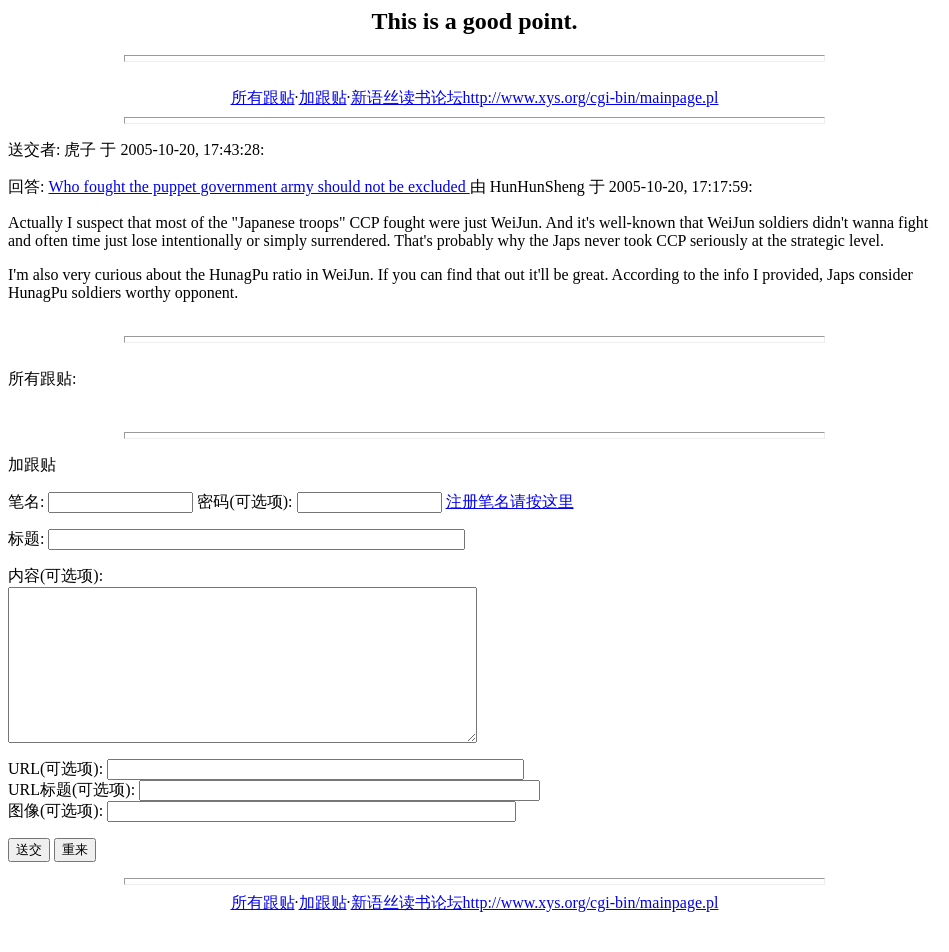  What do you see at coordinates (535, 97) in the screenshot?
I see `新语丝读书论坛http://www.xys.org/cgi-bin/mainpage.pl` at bounding box center [535, 97].